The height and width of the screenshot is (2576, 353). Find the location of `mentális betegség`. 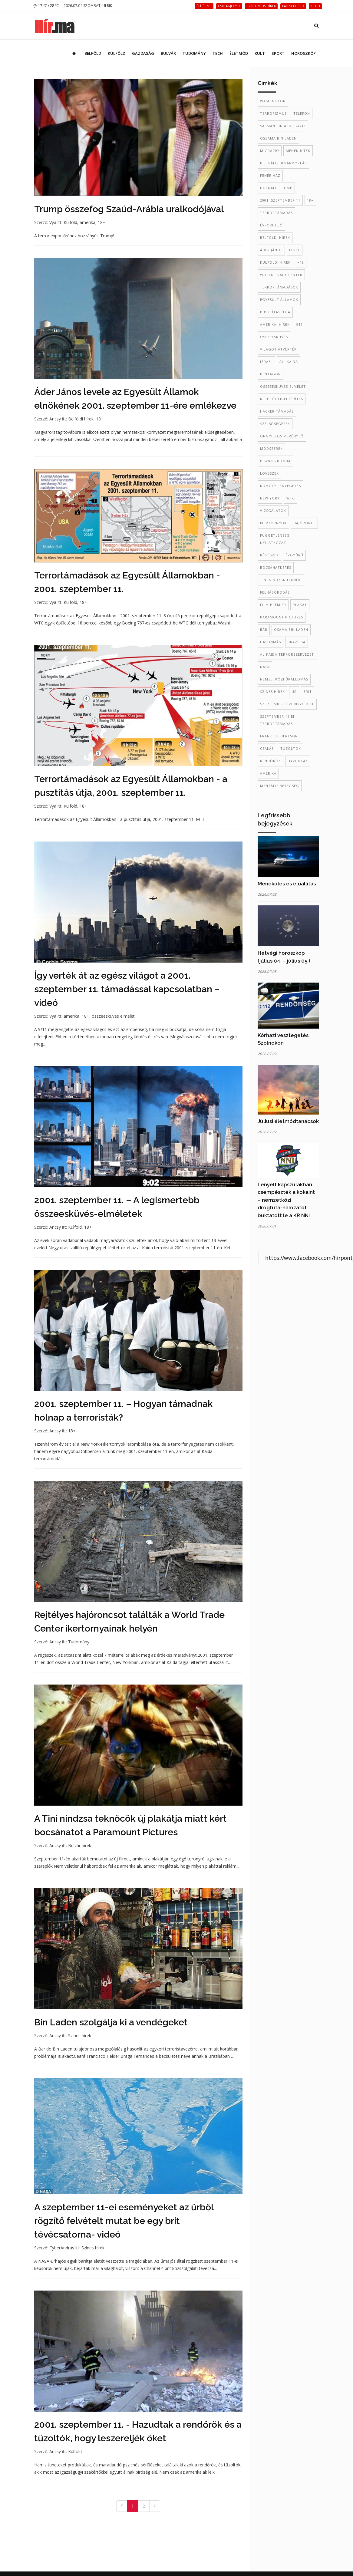

mentális betegség is located at coordinates (279, 785).